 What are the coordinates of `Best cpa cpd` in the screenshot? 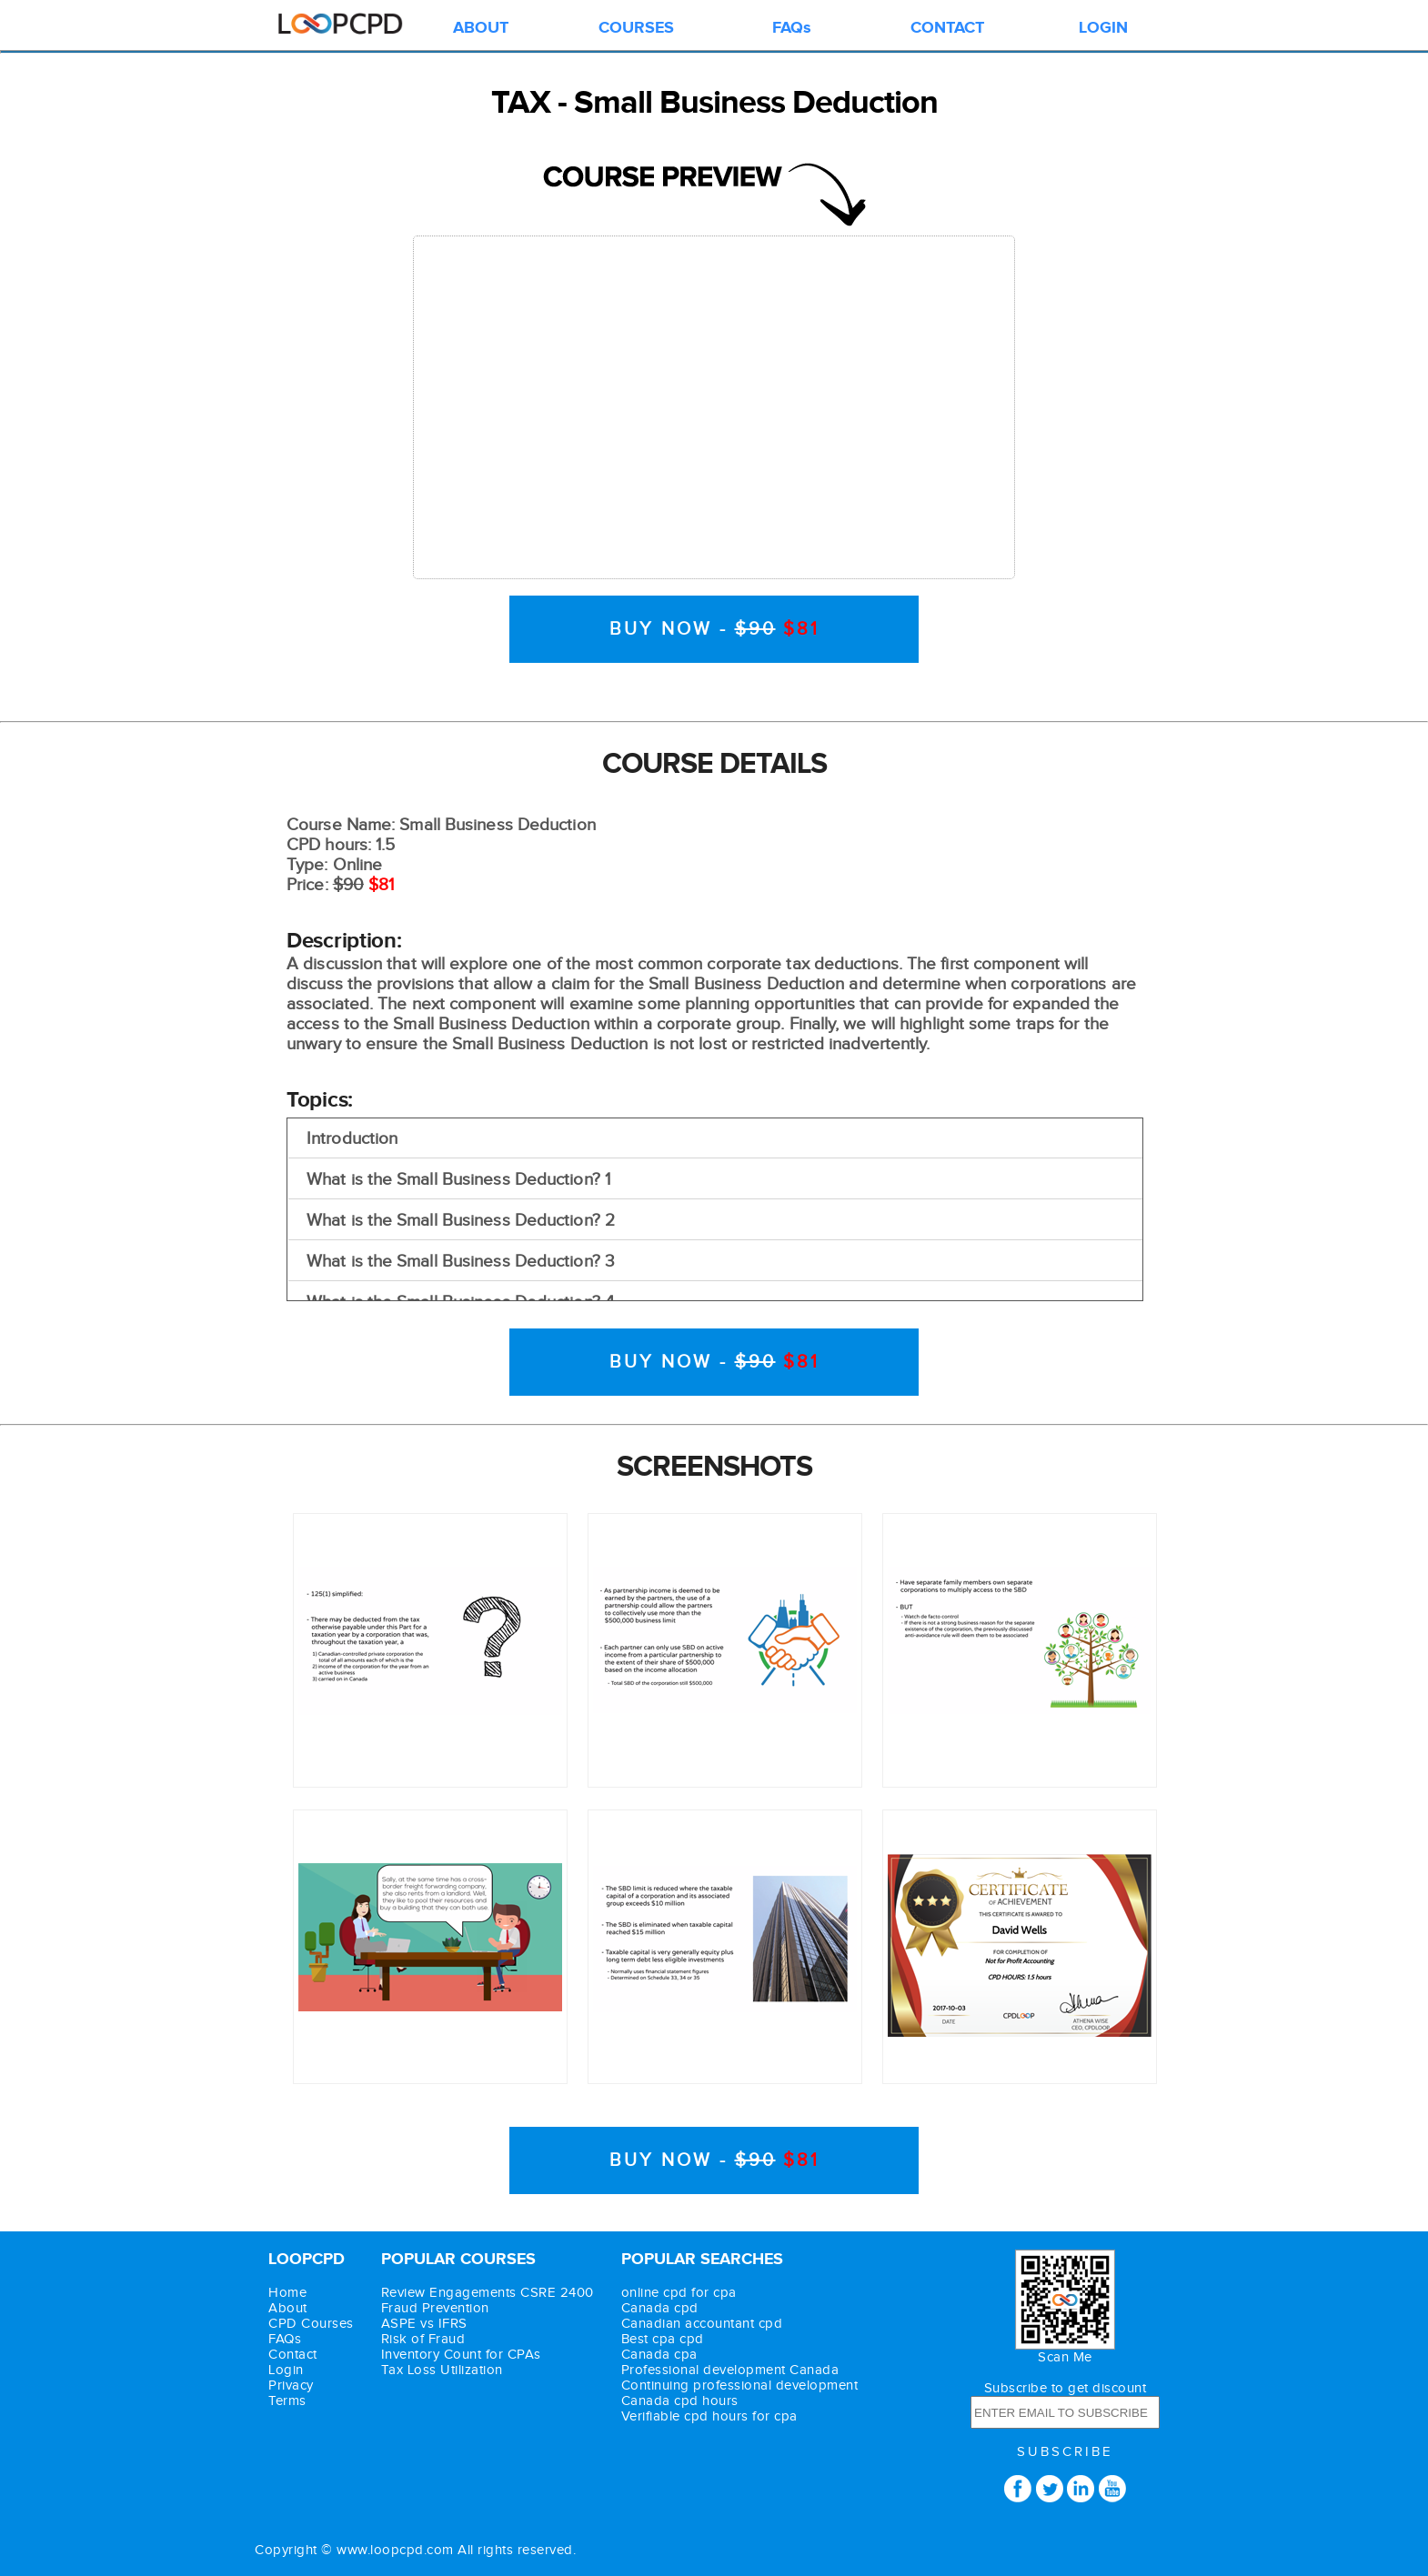 It's located at (662, 2339).